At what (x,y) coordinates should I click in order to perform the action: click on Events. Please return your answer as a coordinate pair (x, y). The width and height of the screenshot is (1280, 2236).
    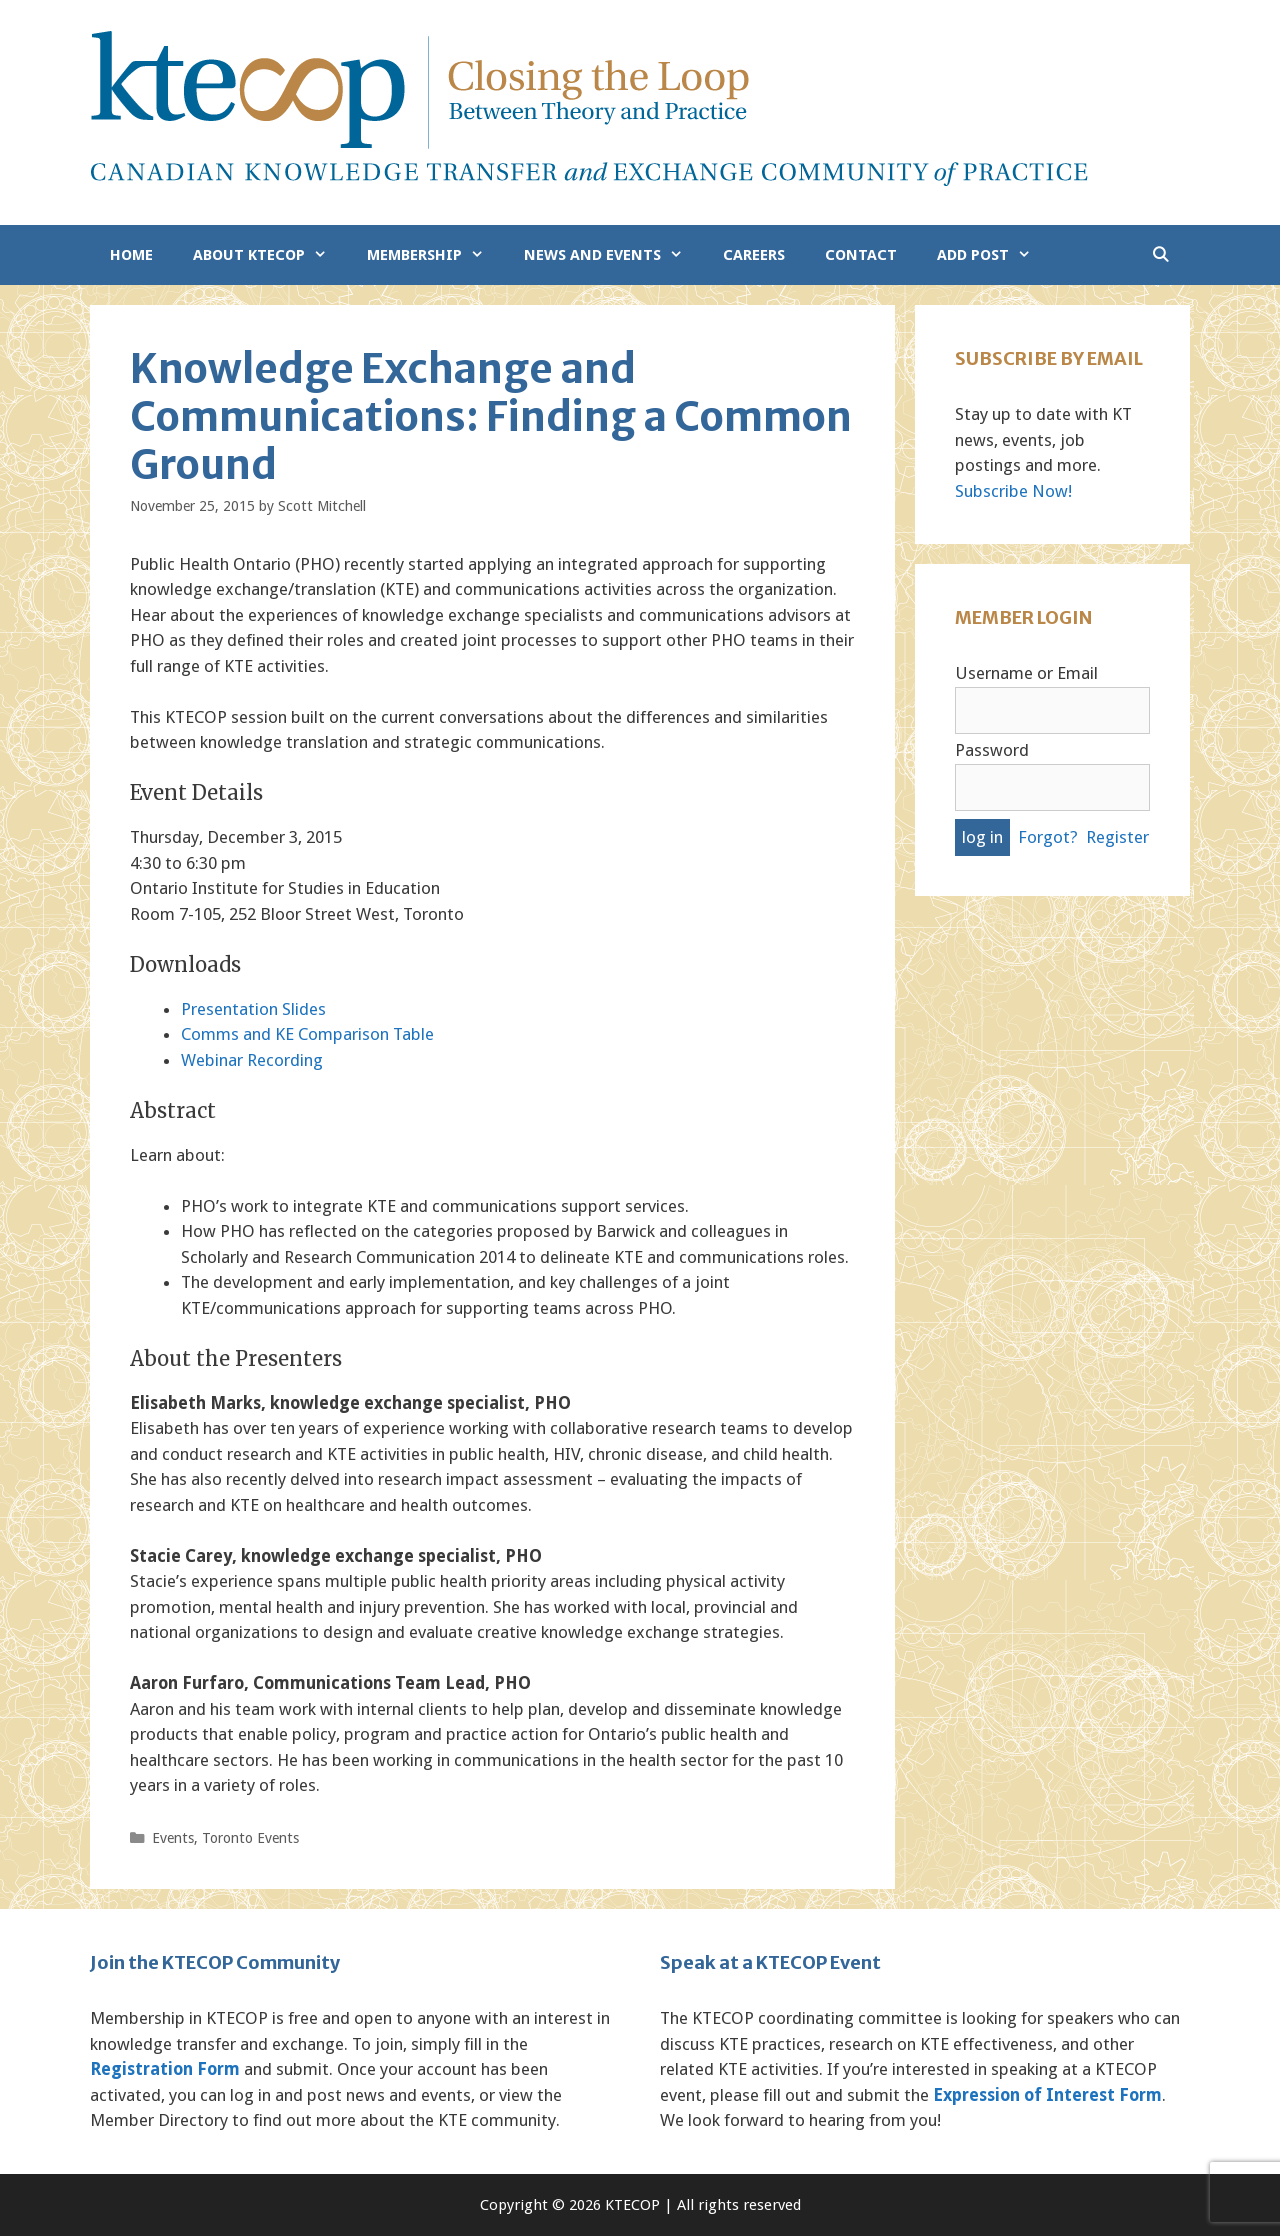
    Looking at the image, I should click on (173, 1838).